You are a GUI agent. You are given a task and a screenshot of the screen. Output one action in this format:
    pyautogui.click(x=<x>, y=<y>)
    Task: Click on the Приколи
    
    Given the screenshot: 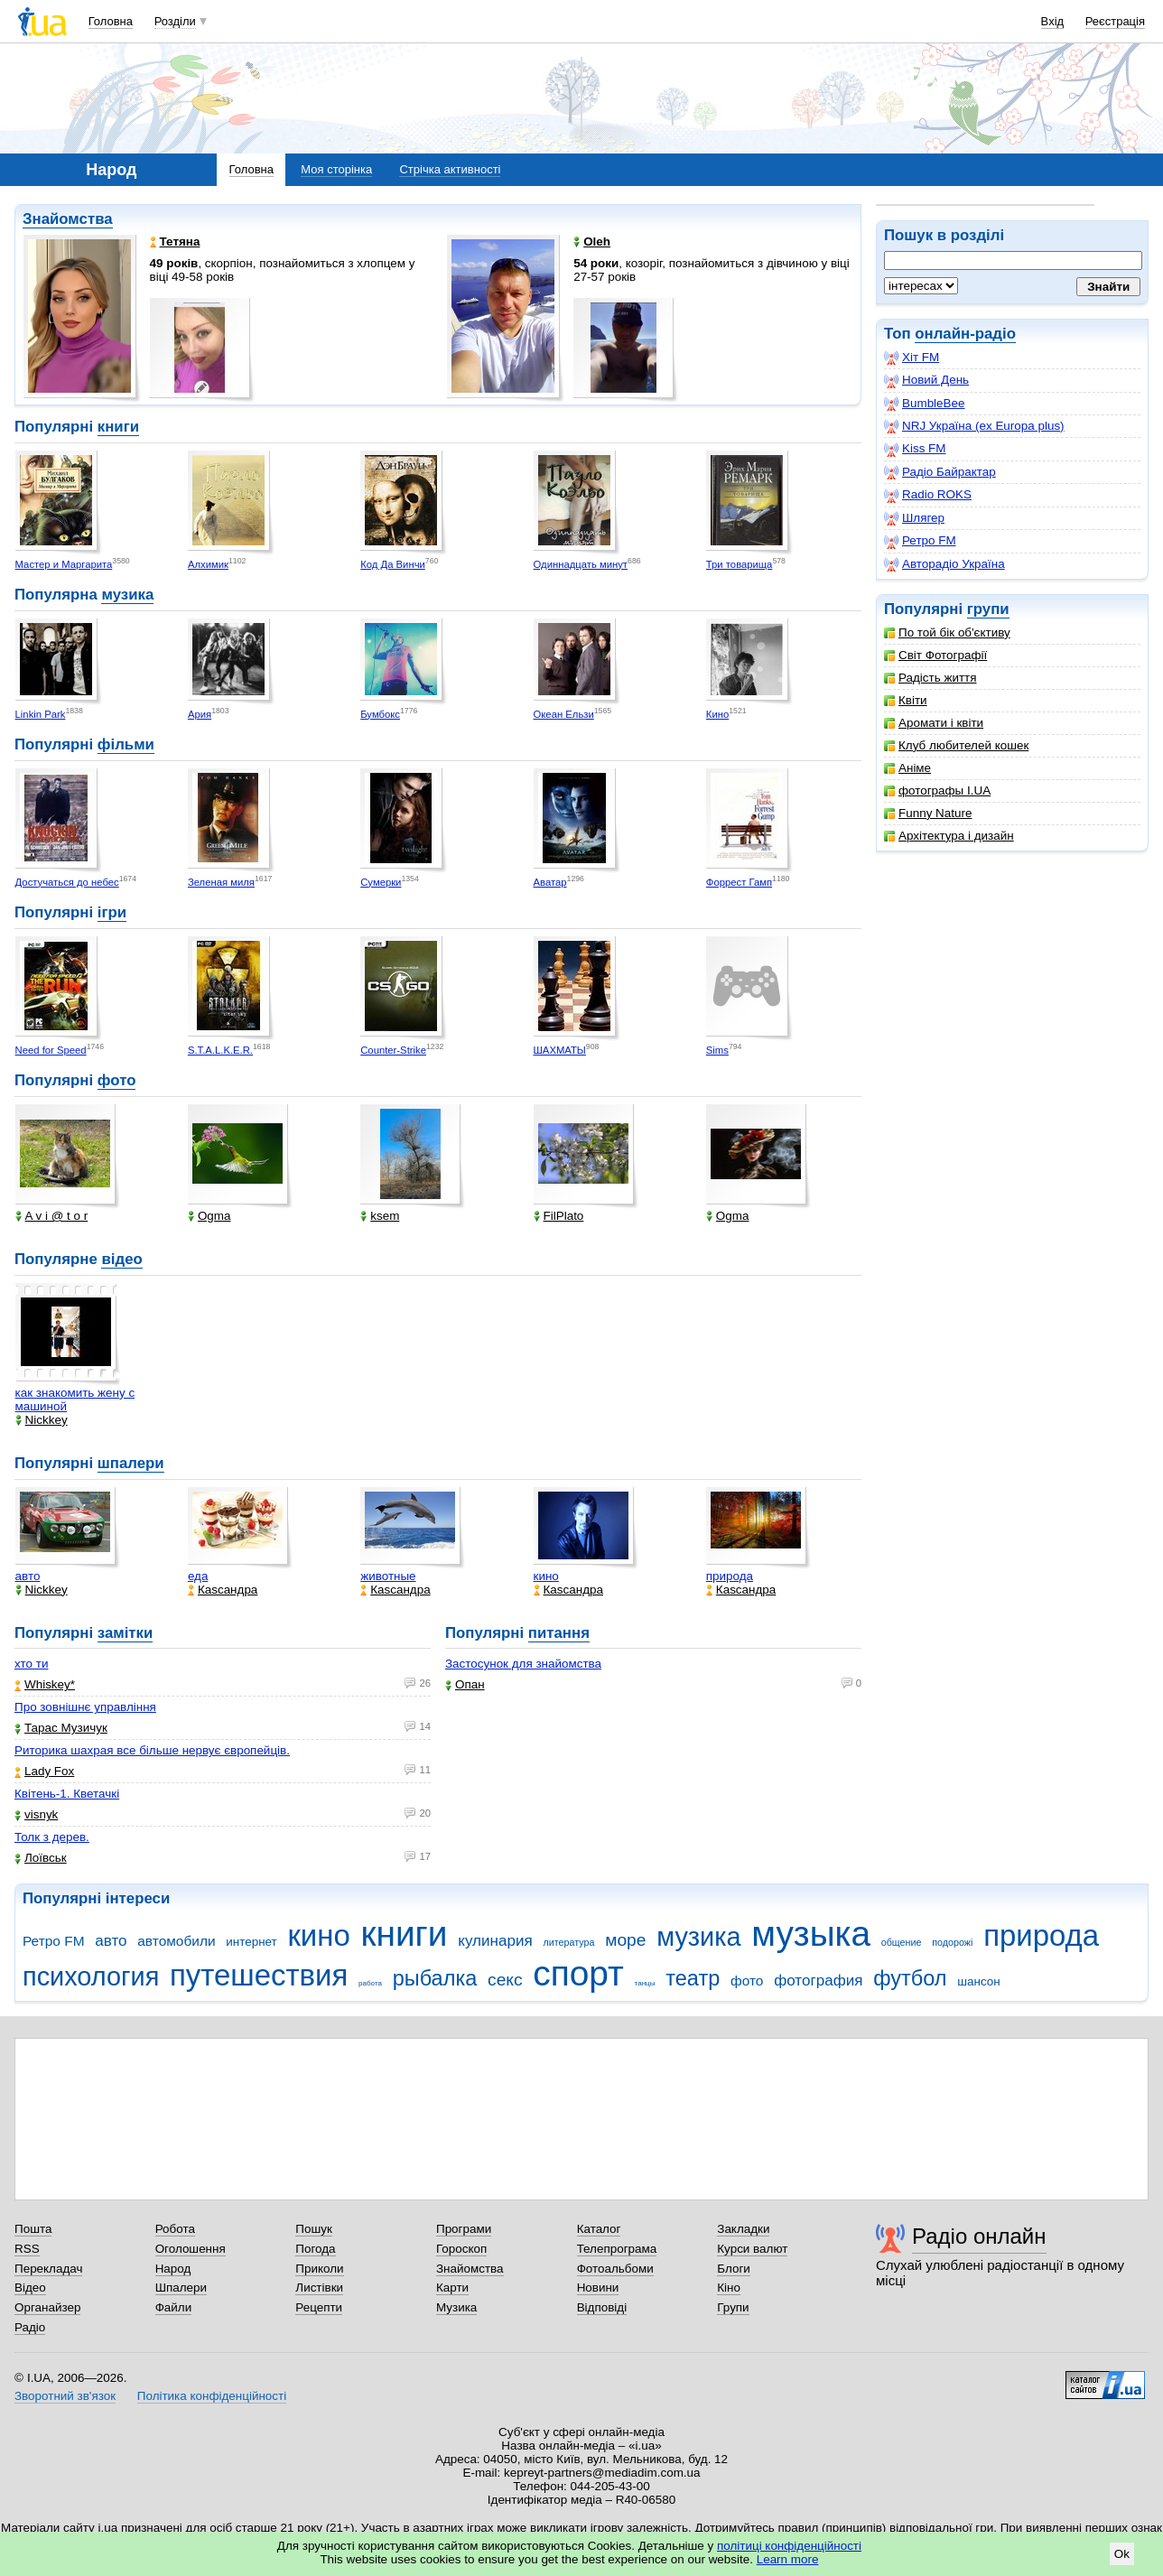 What is the action you would take?
    pyautogui.click(x=319, y=2268)
    